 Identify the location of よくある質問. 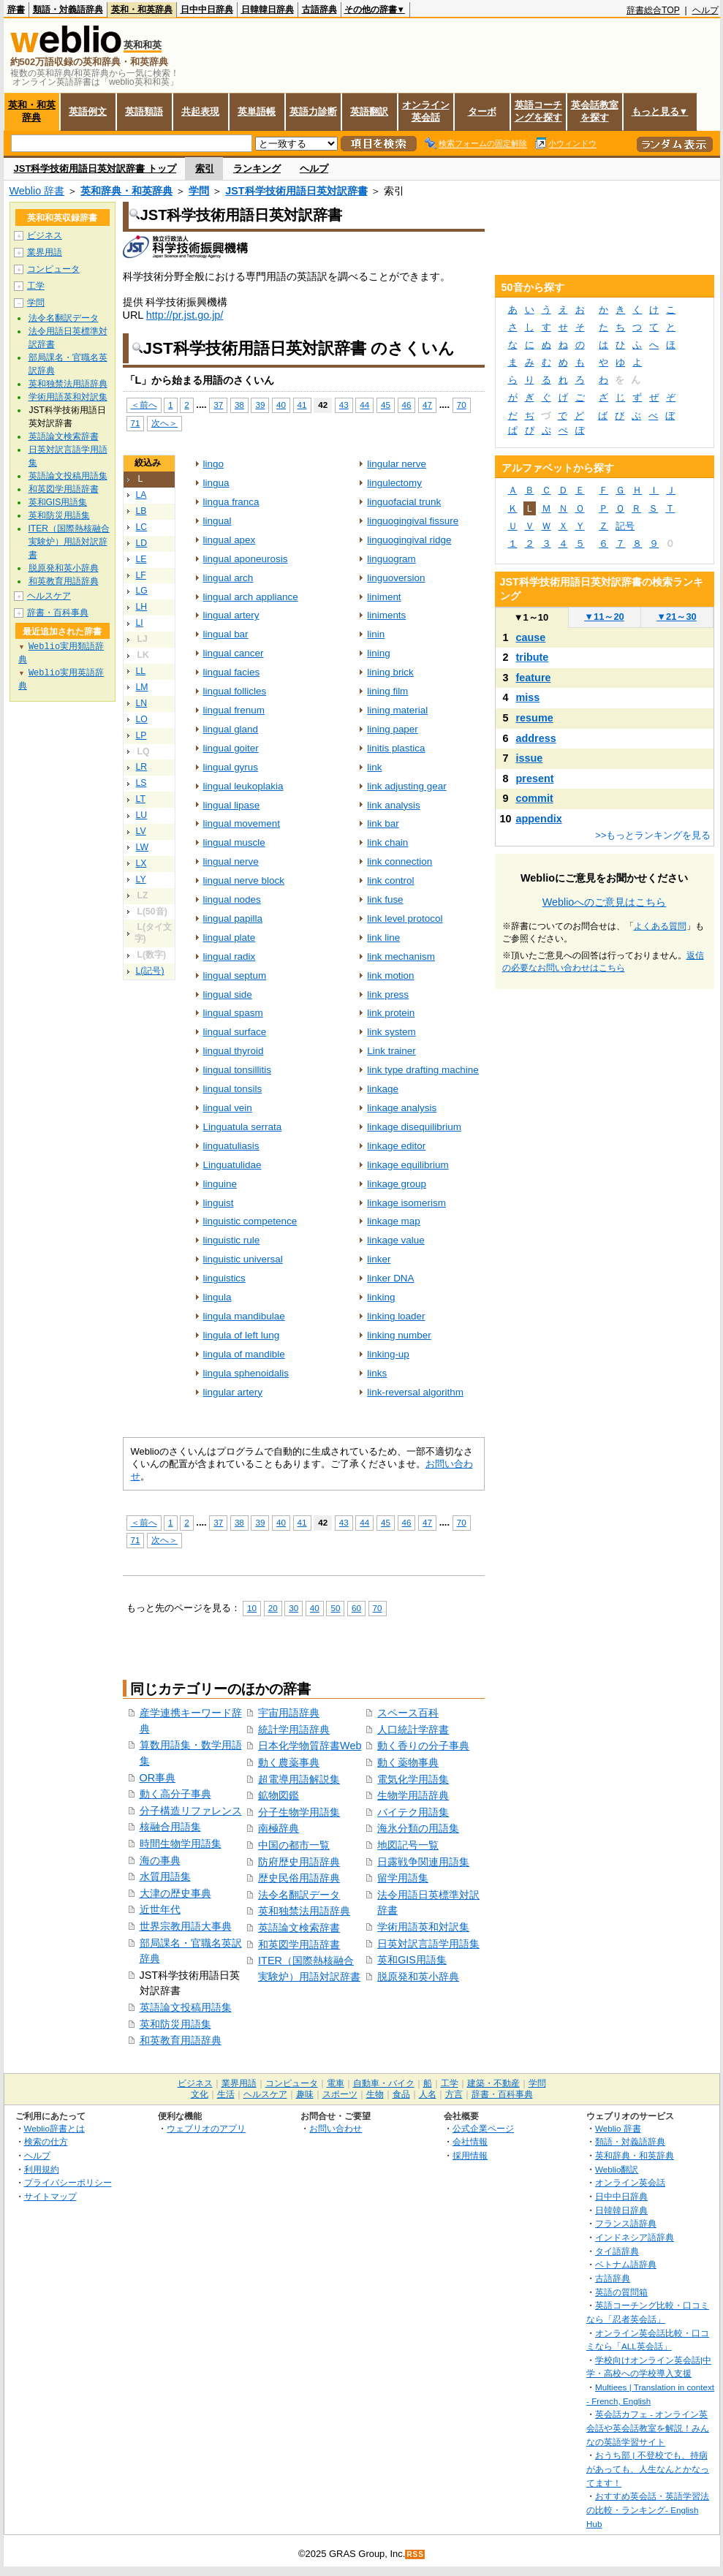
(660, 926).